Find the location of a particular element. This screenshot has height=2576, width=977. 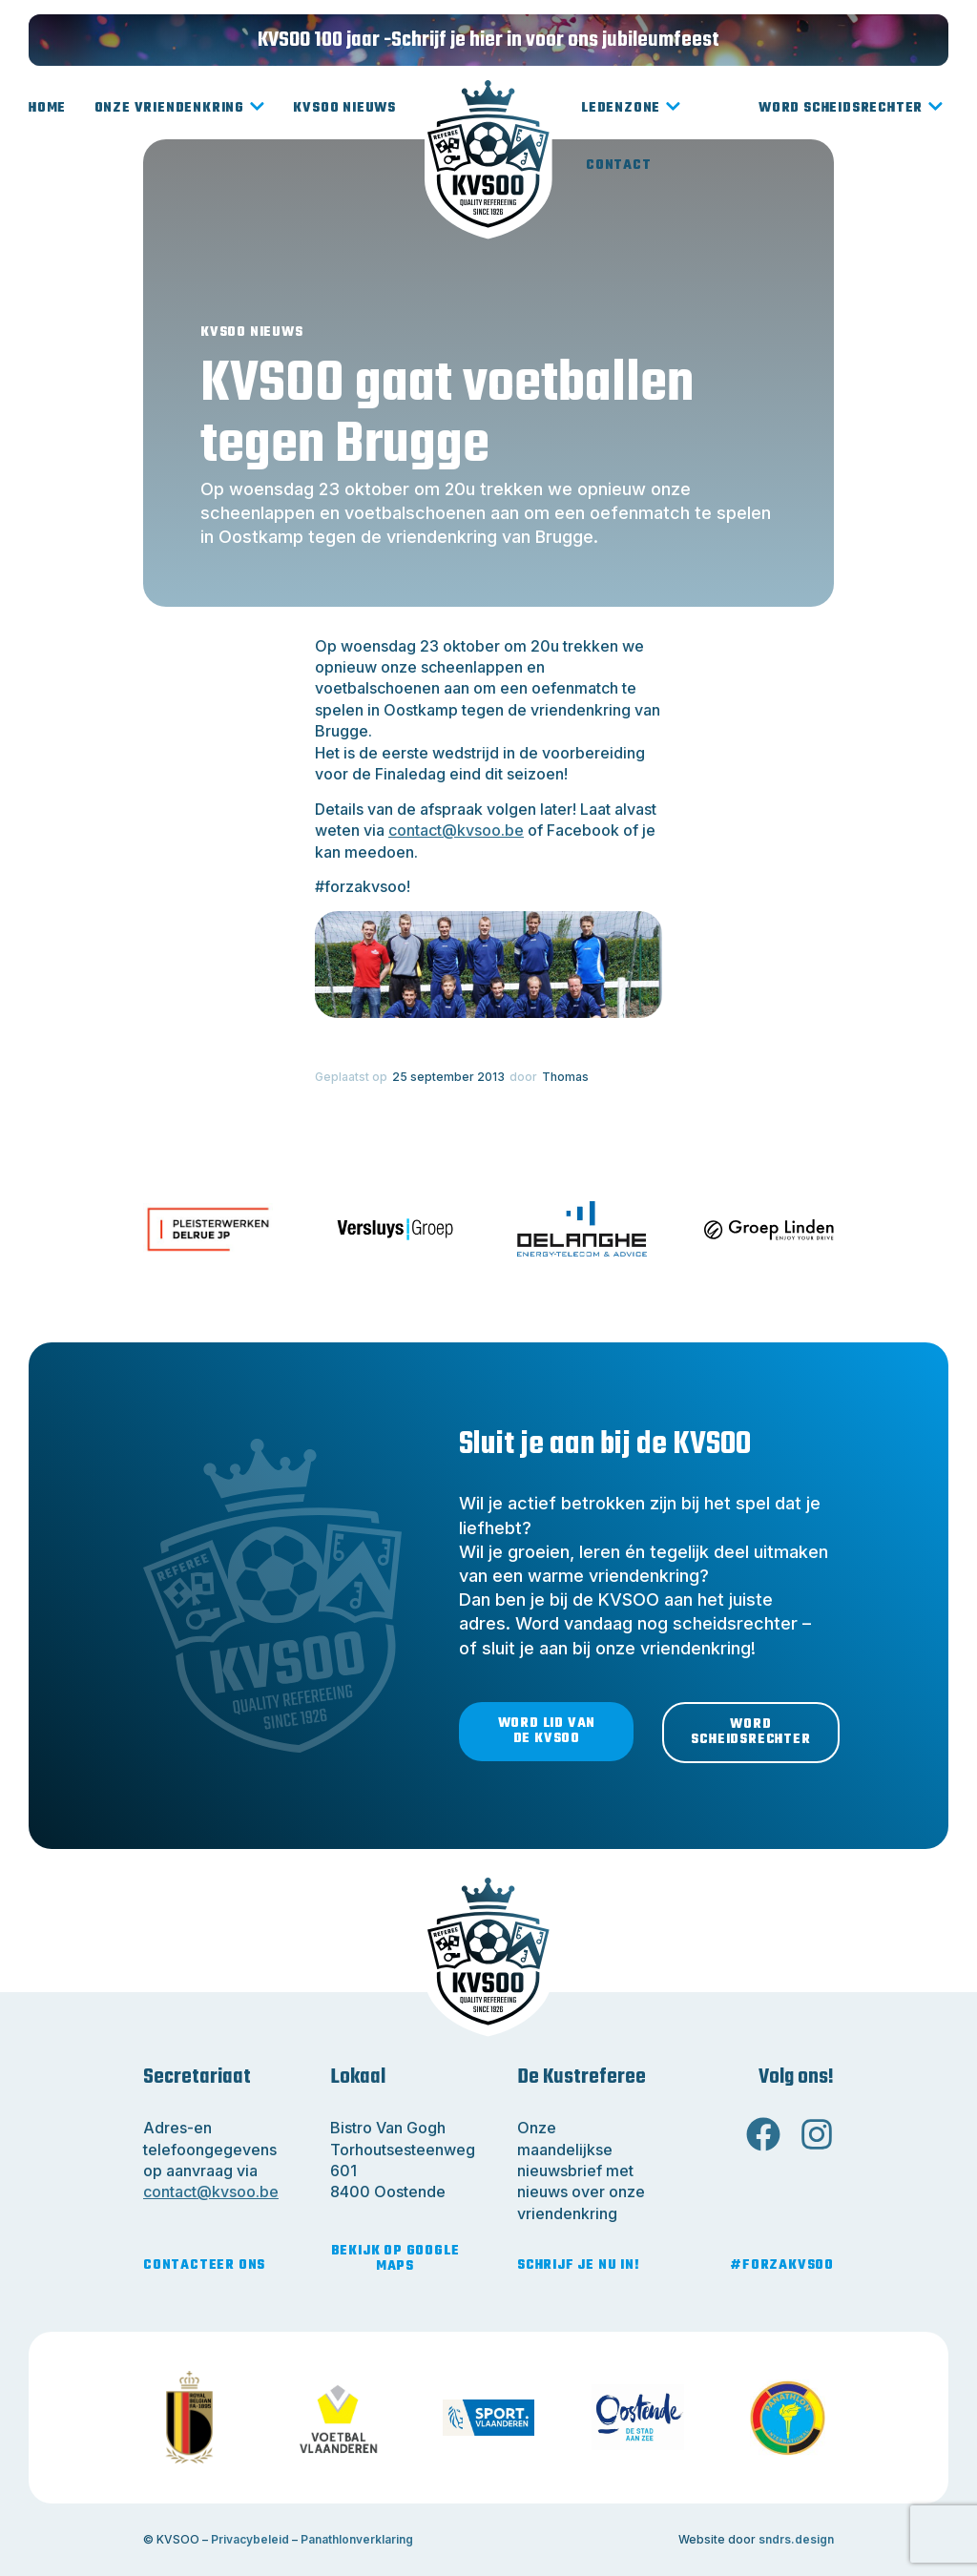

Privacybeleid is located at coordinates (250, 2539).